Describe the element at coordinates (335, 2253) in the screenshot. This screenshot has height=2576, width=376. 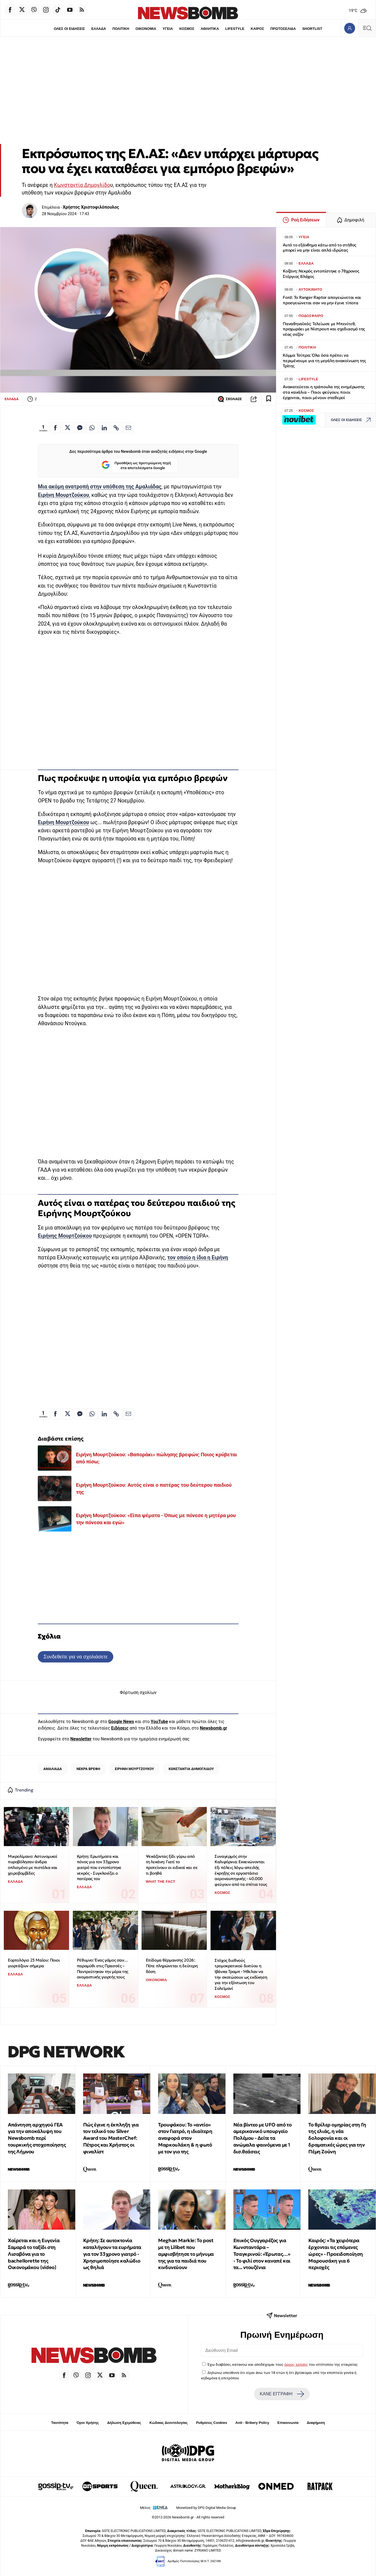
I see `Καιρός: «Τα χειρότερα έρχονται τις επόμενες ώρες» - Προειδοποίηση Μαρουσάκη για 6 περιοχές` at that location.